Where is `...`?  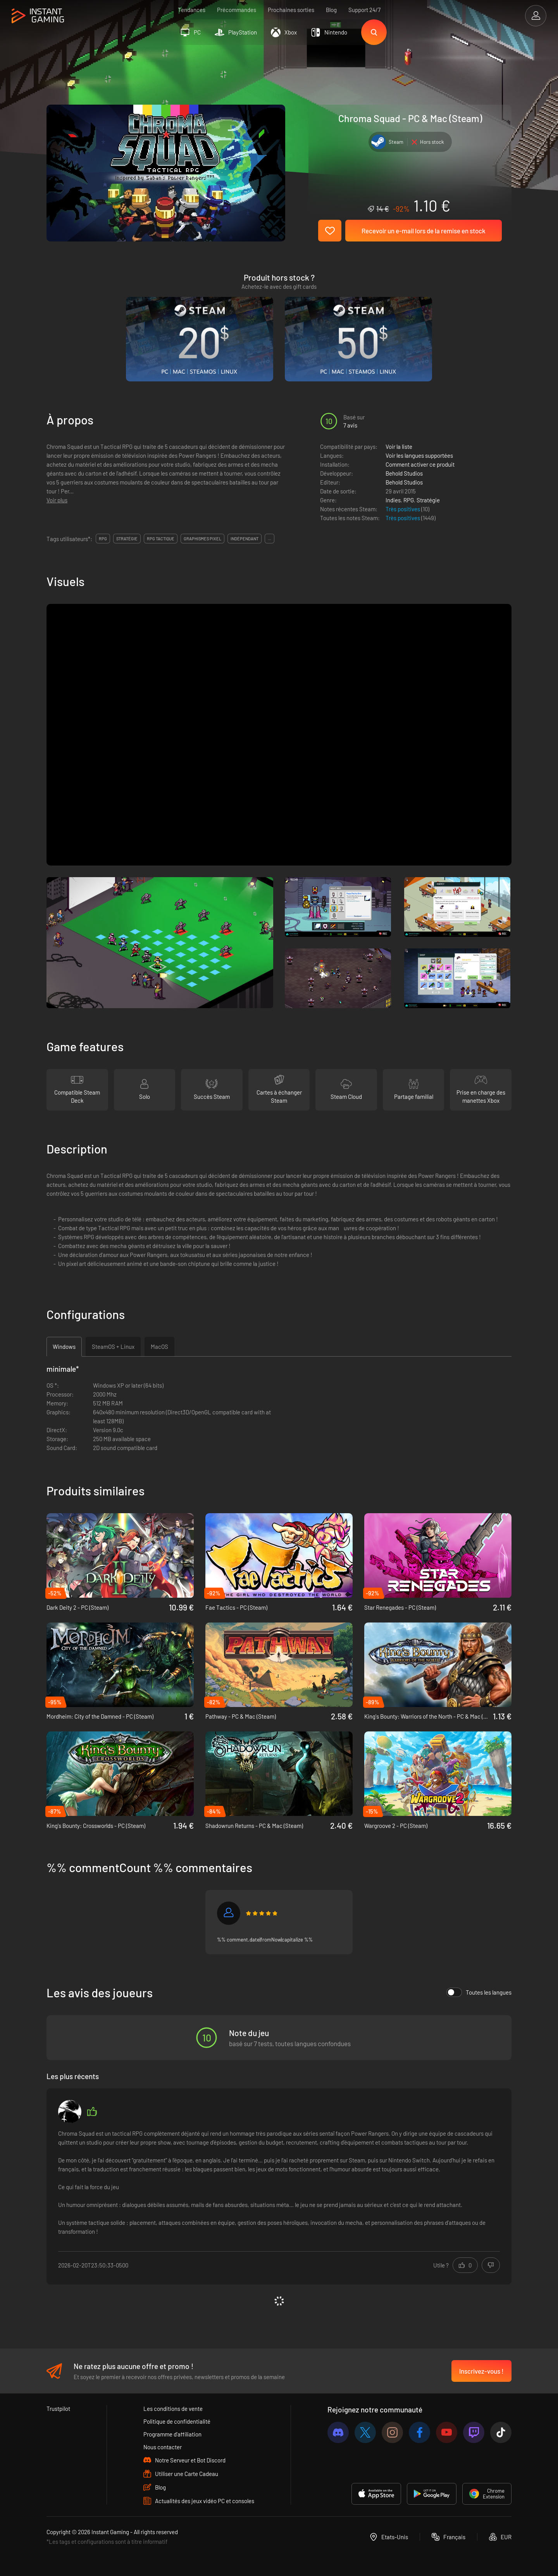 ... is located at coordinates (269, 538).